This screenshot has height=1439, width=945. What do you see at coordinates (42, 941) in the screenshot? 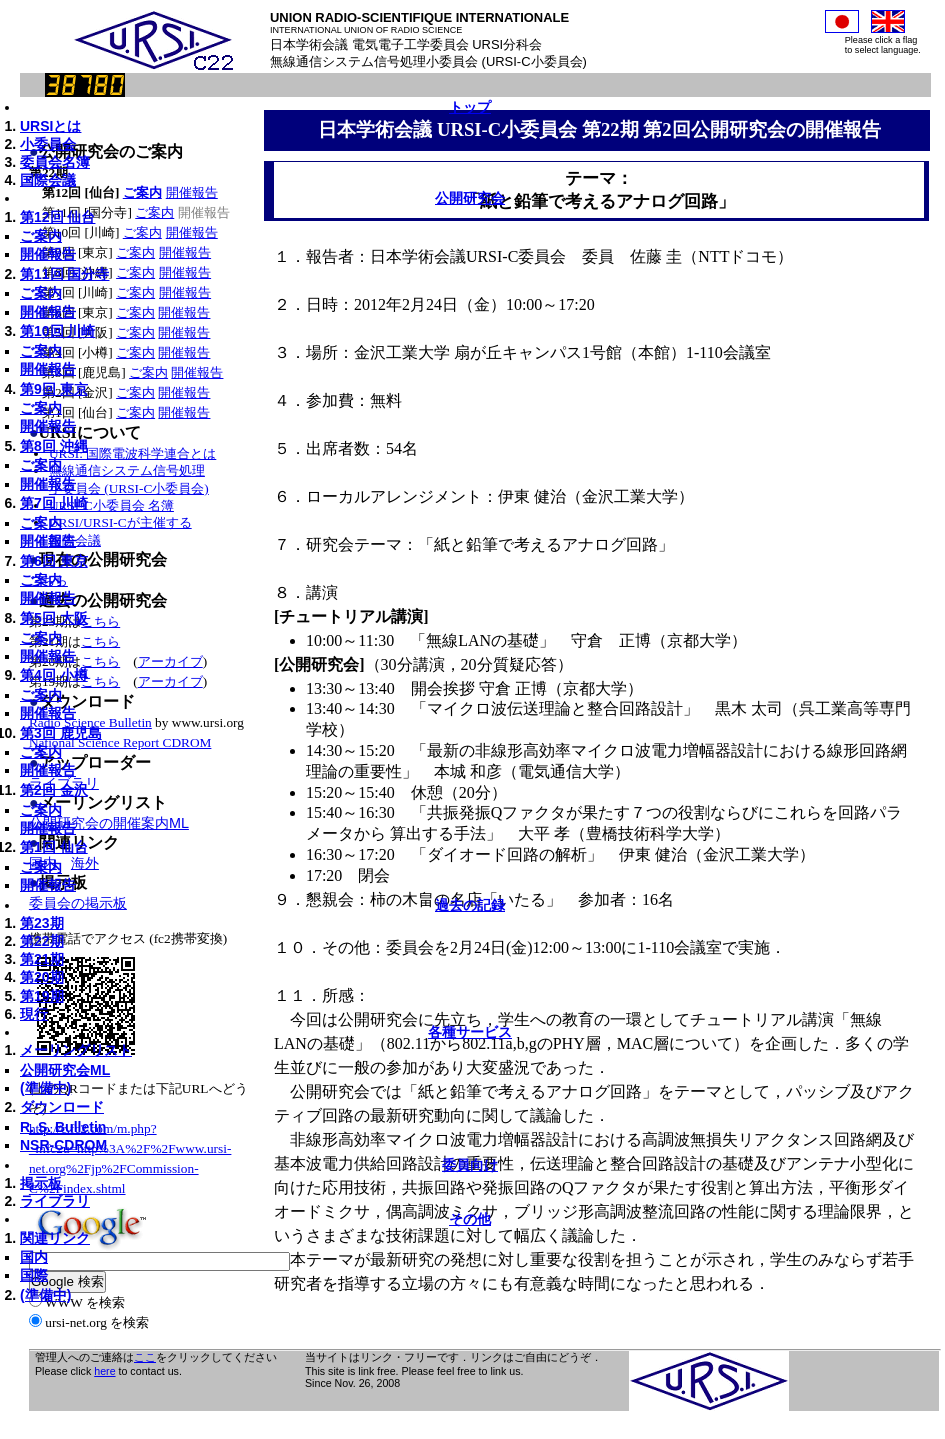
I see `第22期` at bounding box center [42, 941].